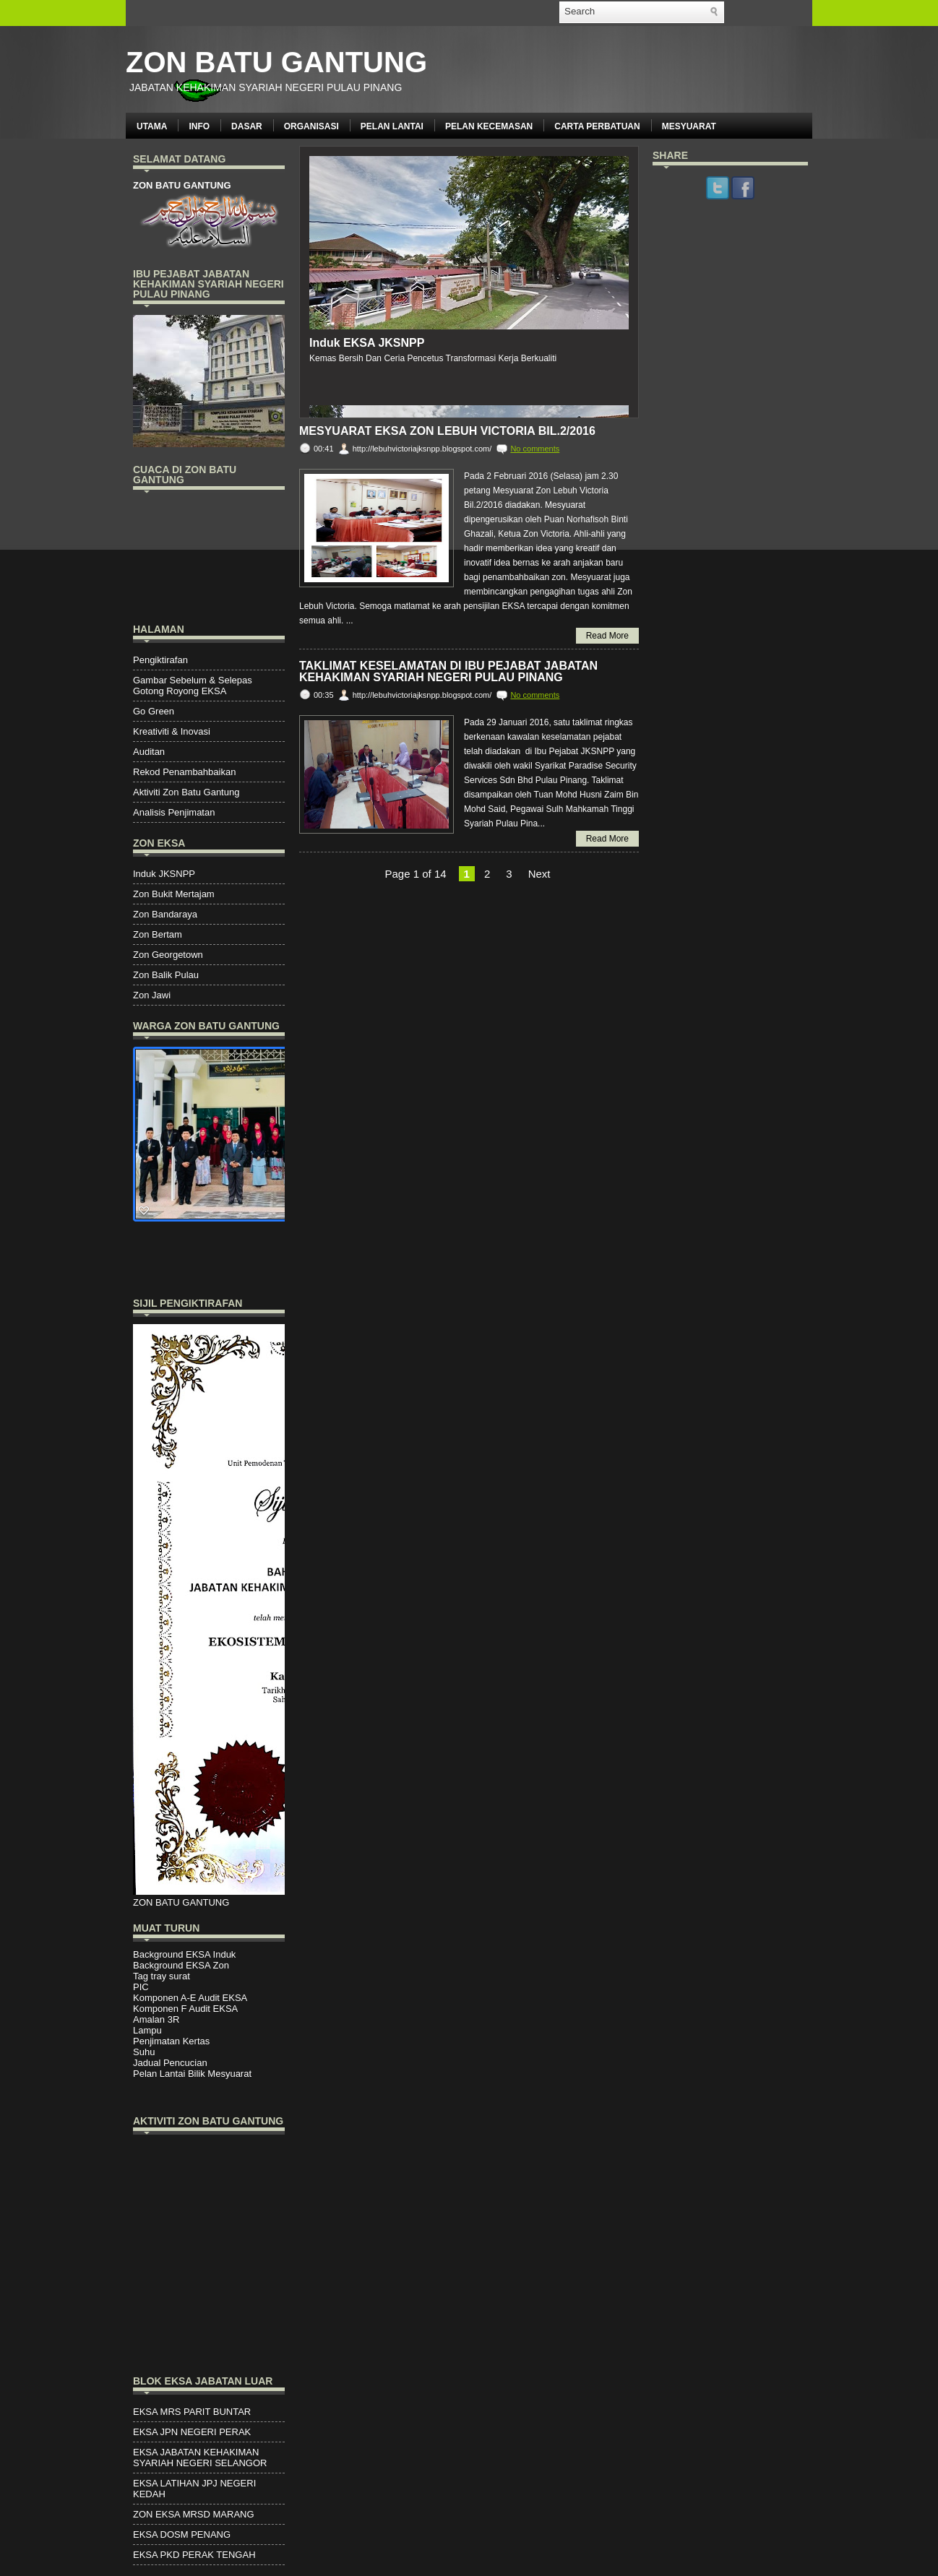 The width and height of the screenshot is (938, 2576). Describe the element at coordinates (689, 126) in the screenshot. I see `MESYUARAT` at that location.